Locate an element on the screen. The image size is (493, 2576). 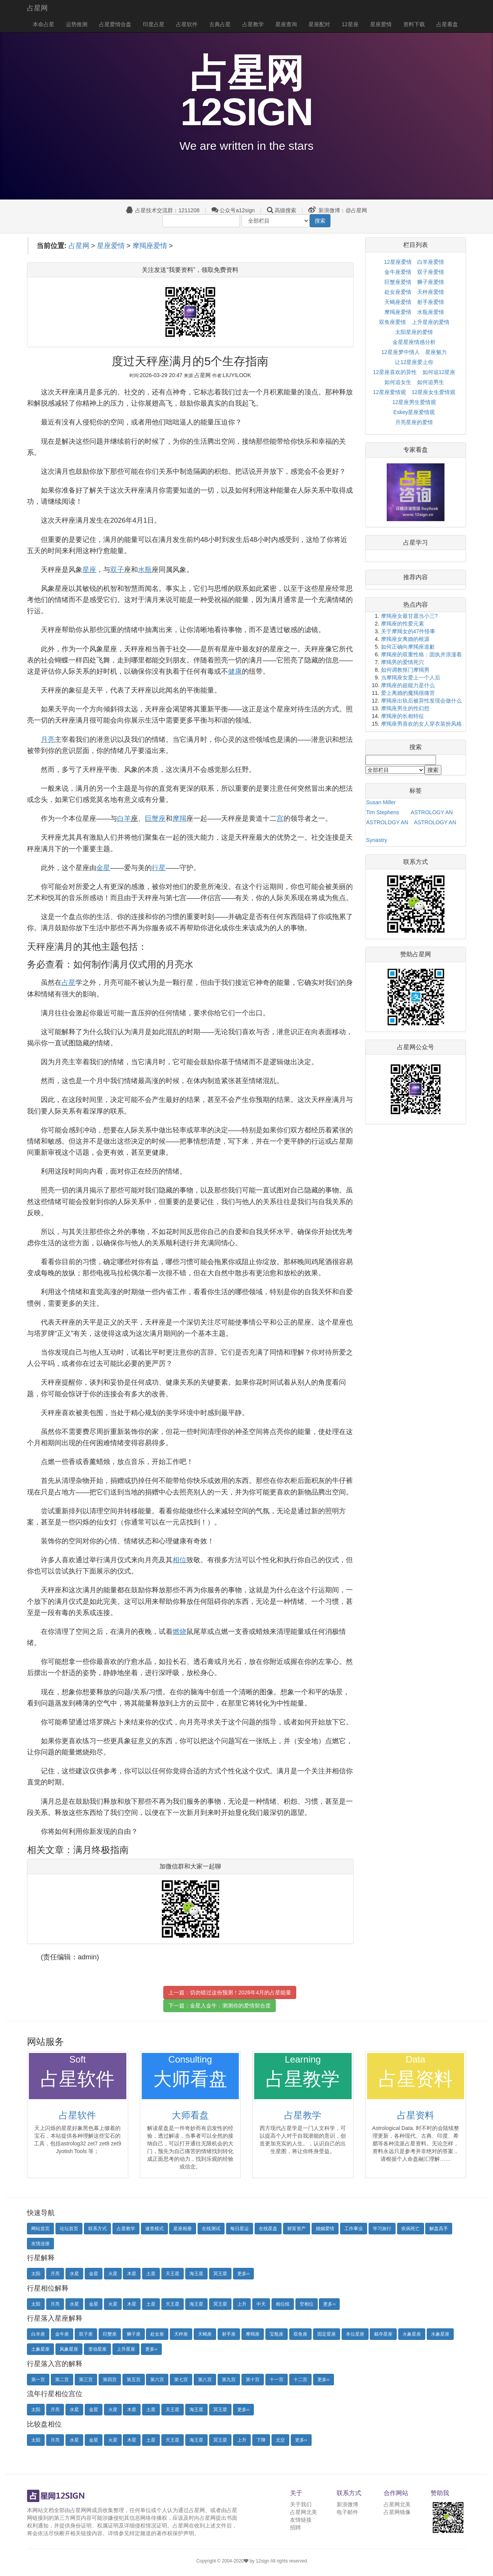
截夺星座 is located at coordinates (383, 2334).